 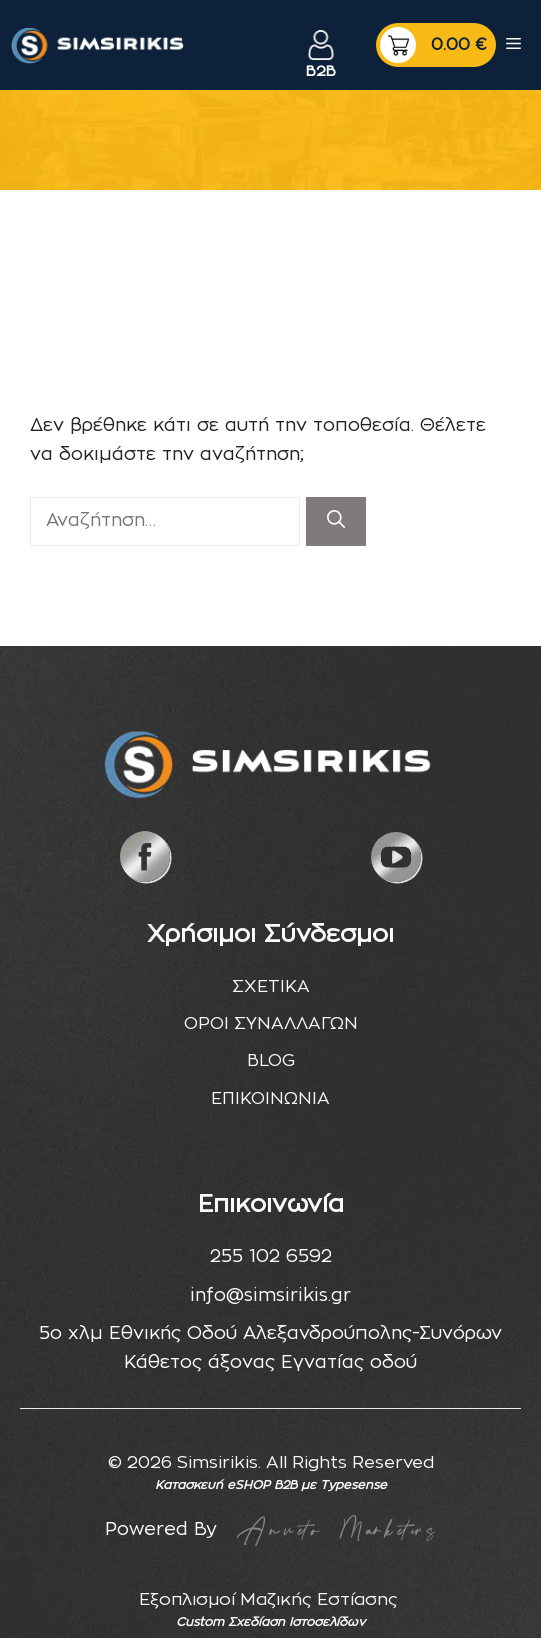 I want to click on Σχεδίαση Ιστοσελίδων, so click(x=296, y=1622).